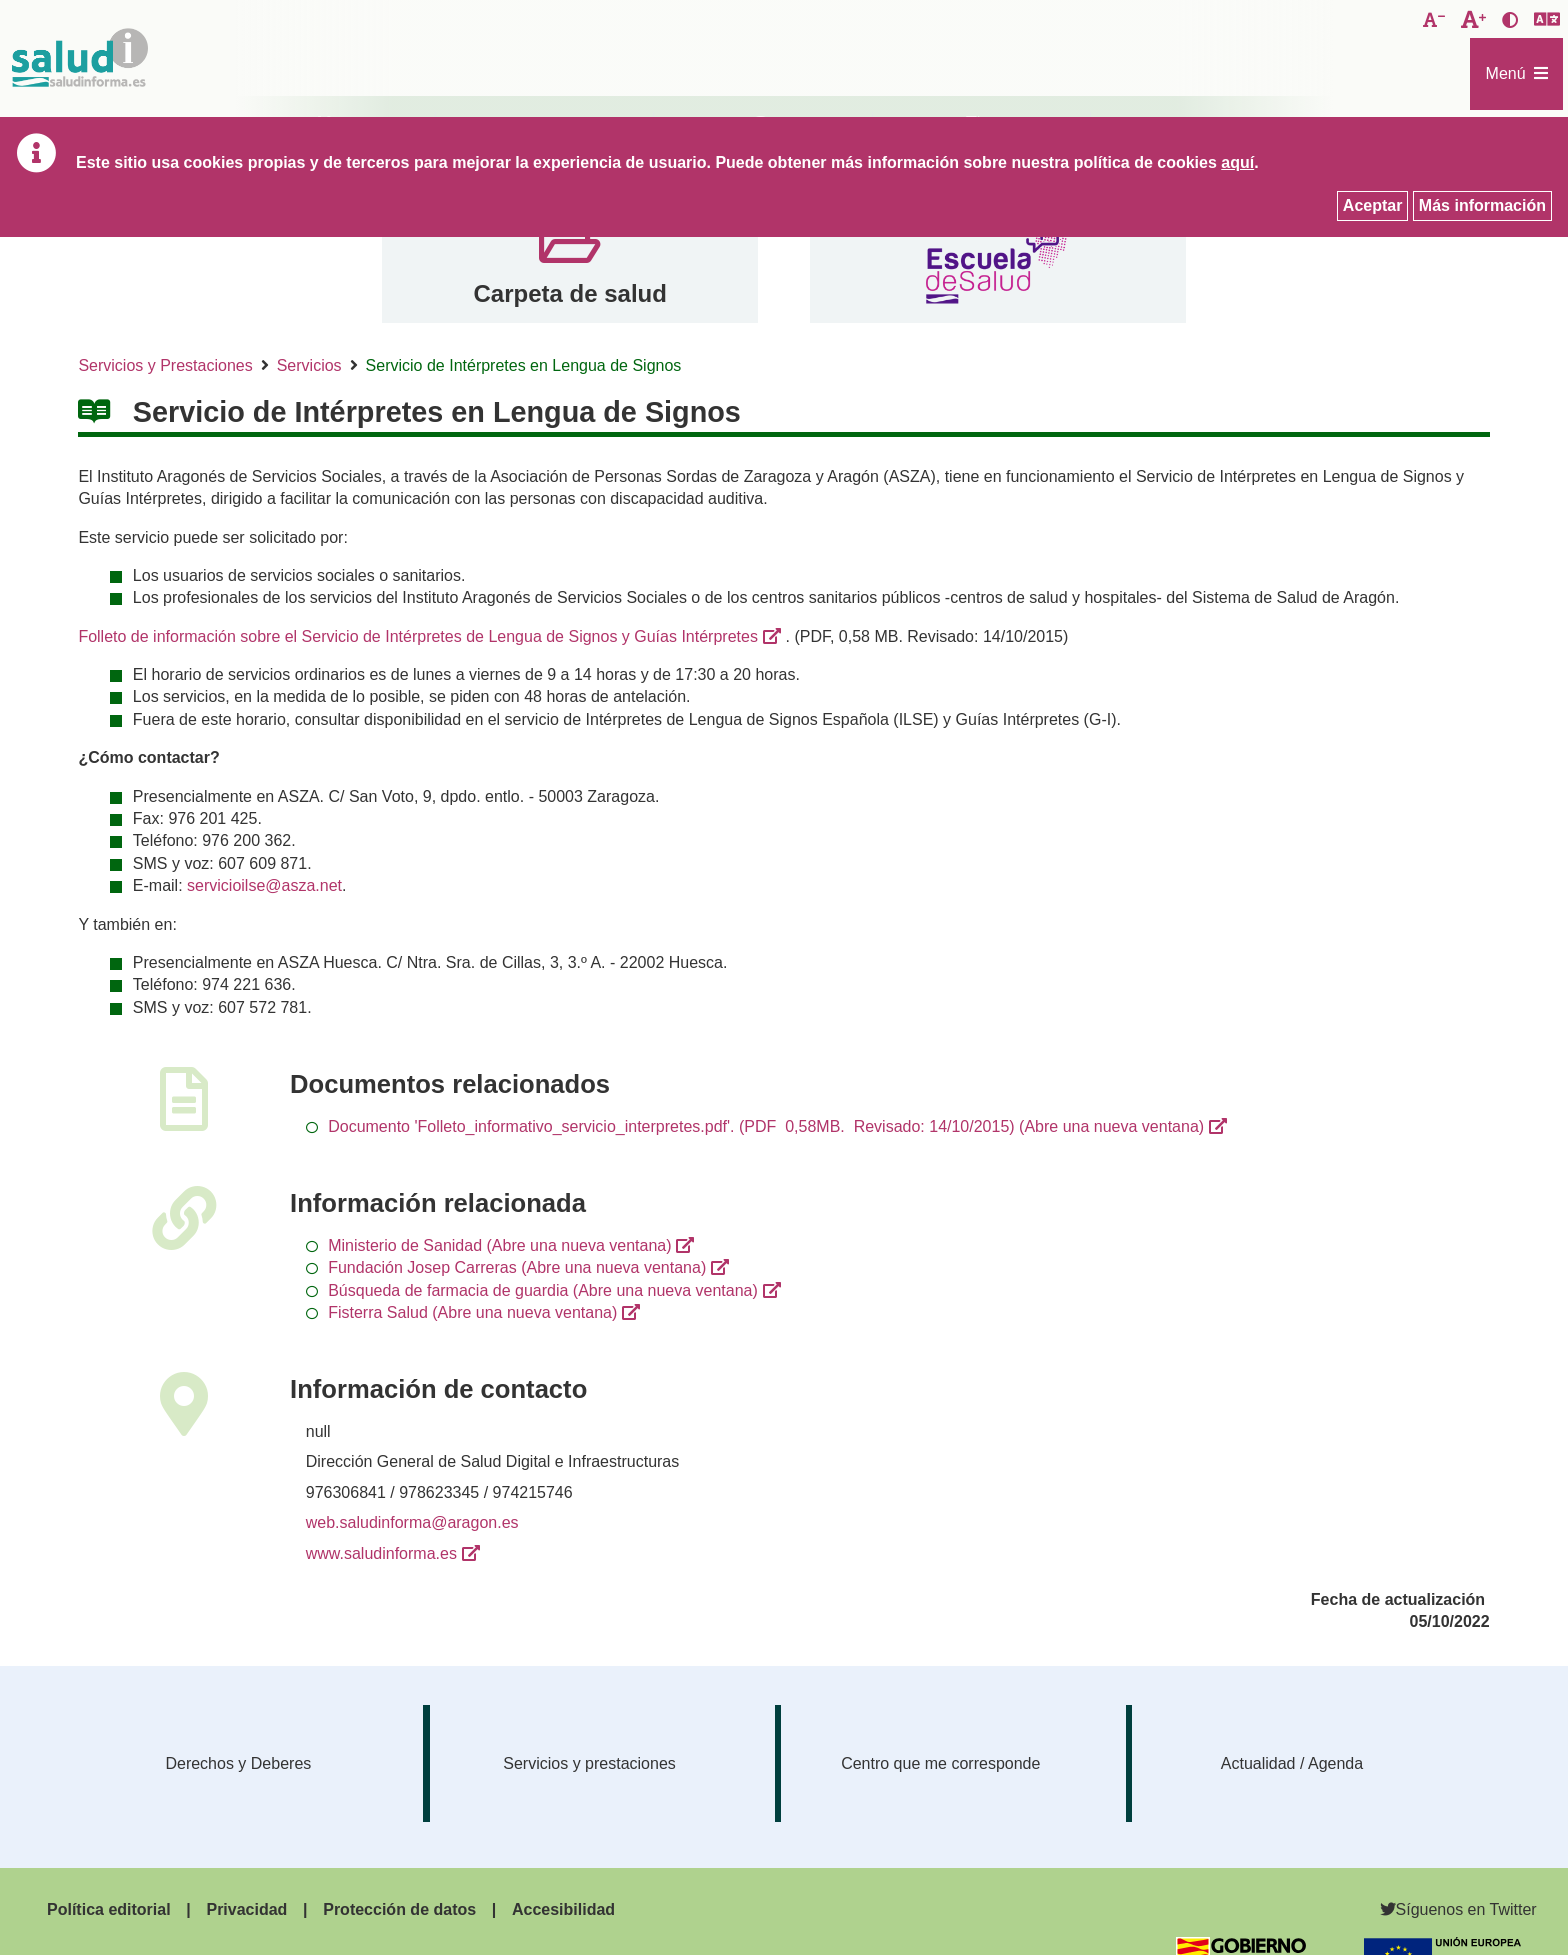  What do you see at coordinates (109, 1909) in the screenshot?
I see `Política editorial` at bounding box center [109, 1909].